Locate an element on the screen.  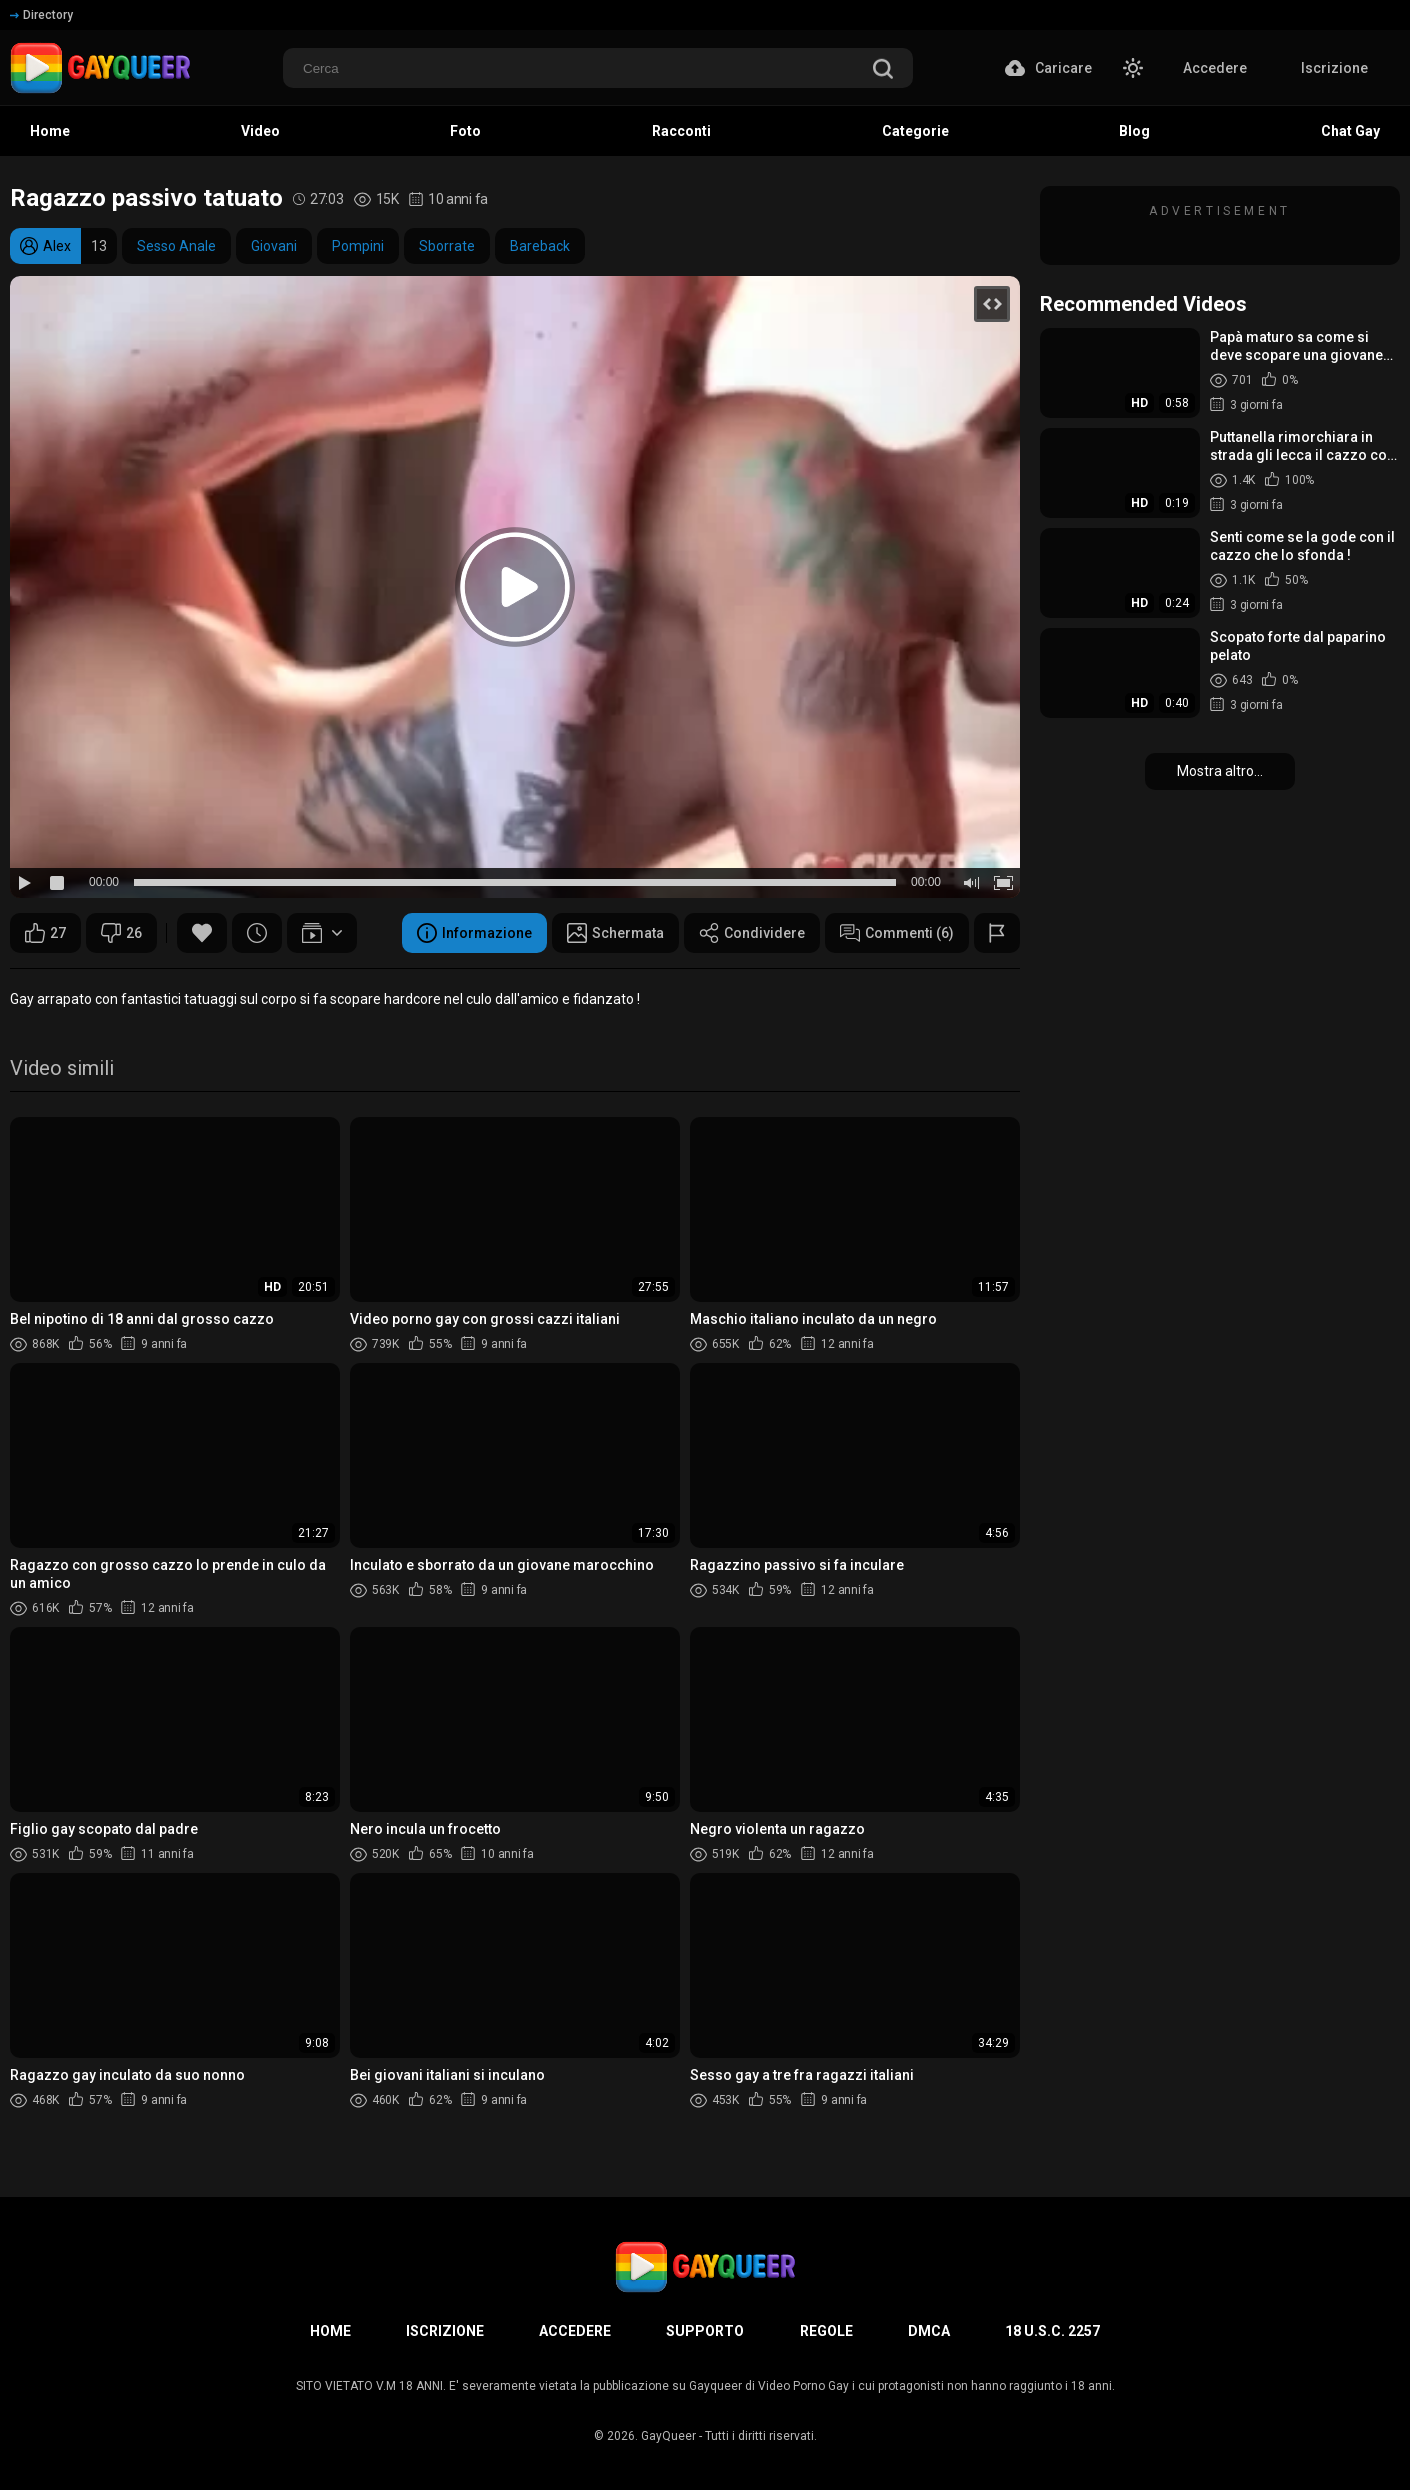
26 is located at coordinates (121, 933).